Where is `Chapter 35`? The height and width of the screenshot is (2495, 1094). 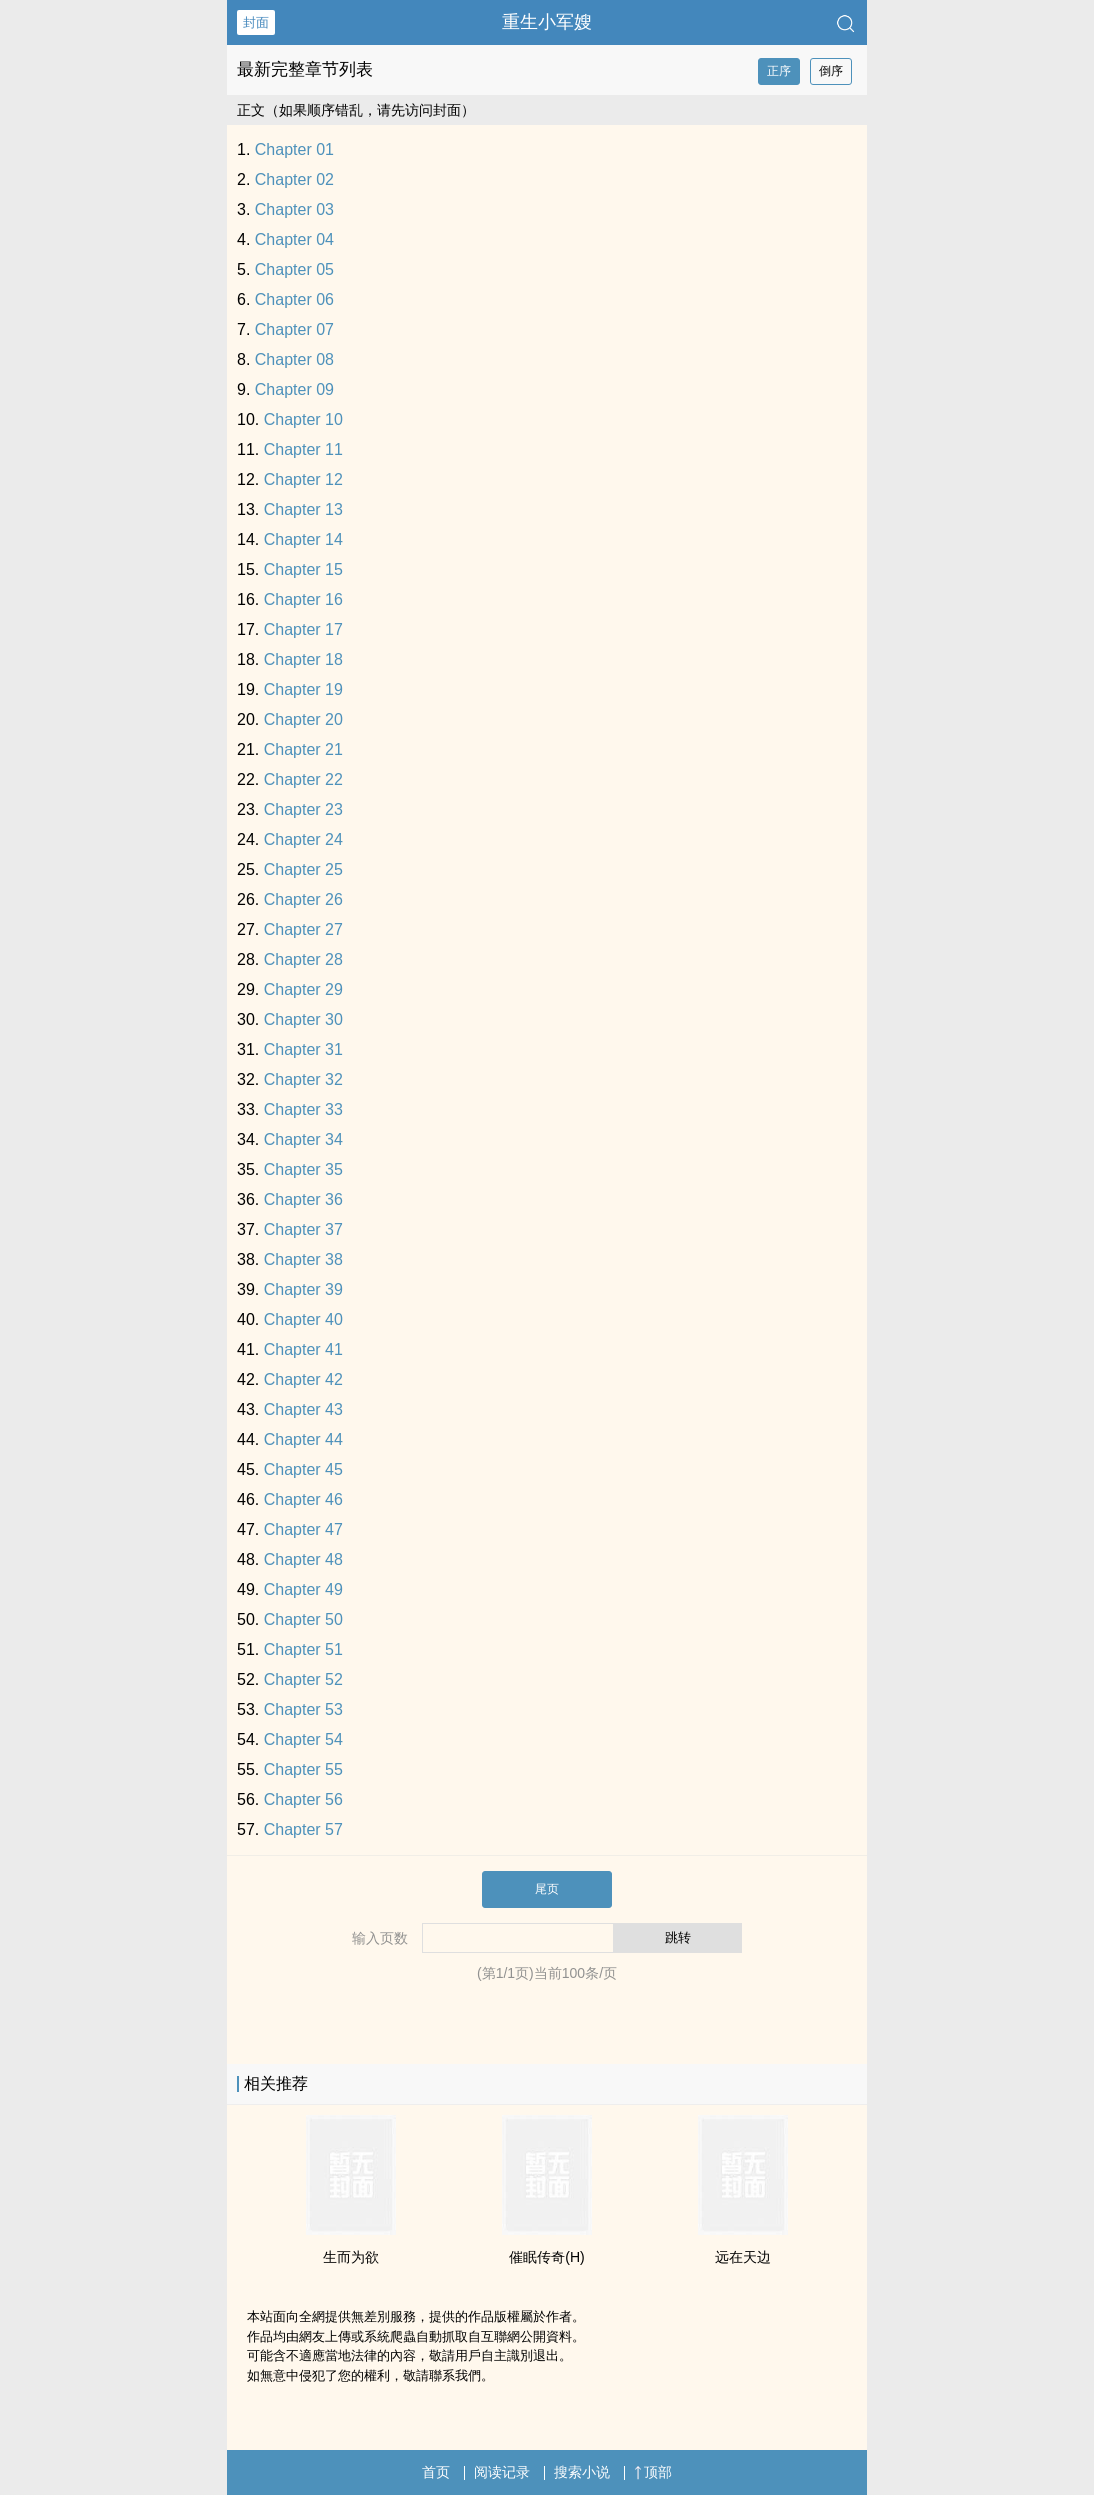 Chapter 35 is located at coordinates (303, 1169).